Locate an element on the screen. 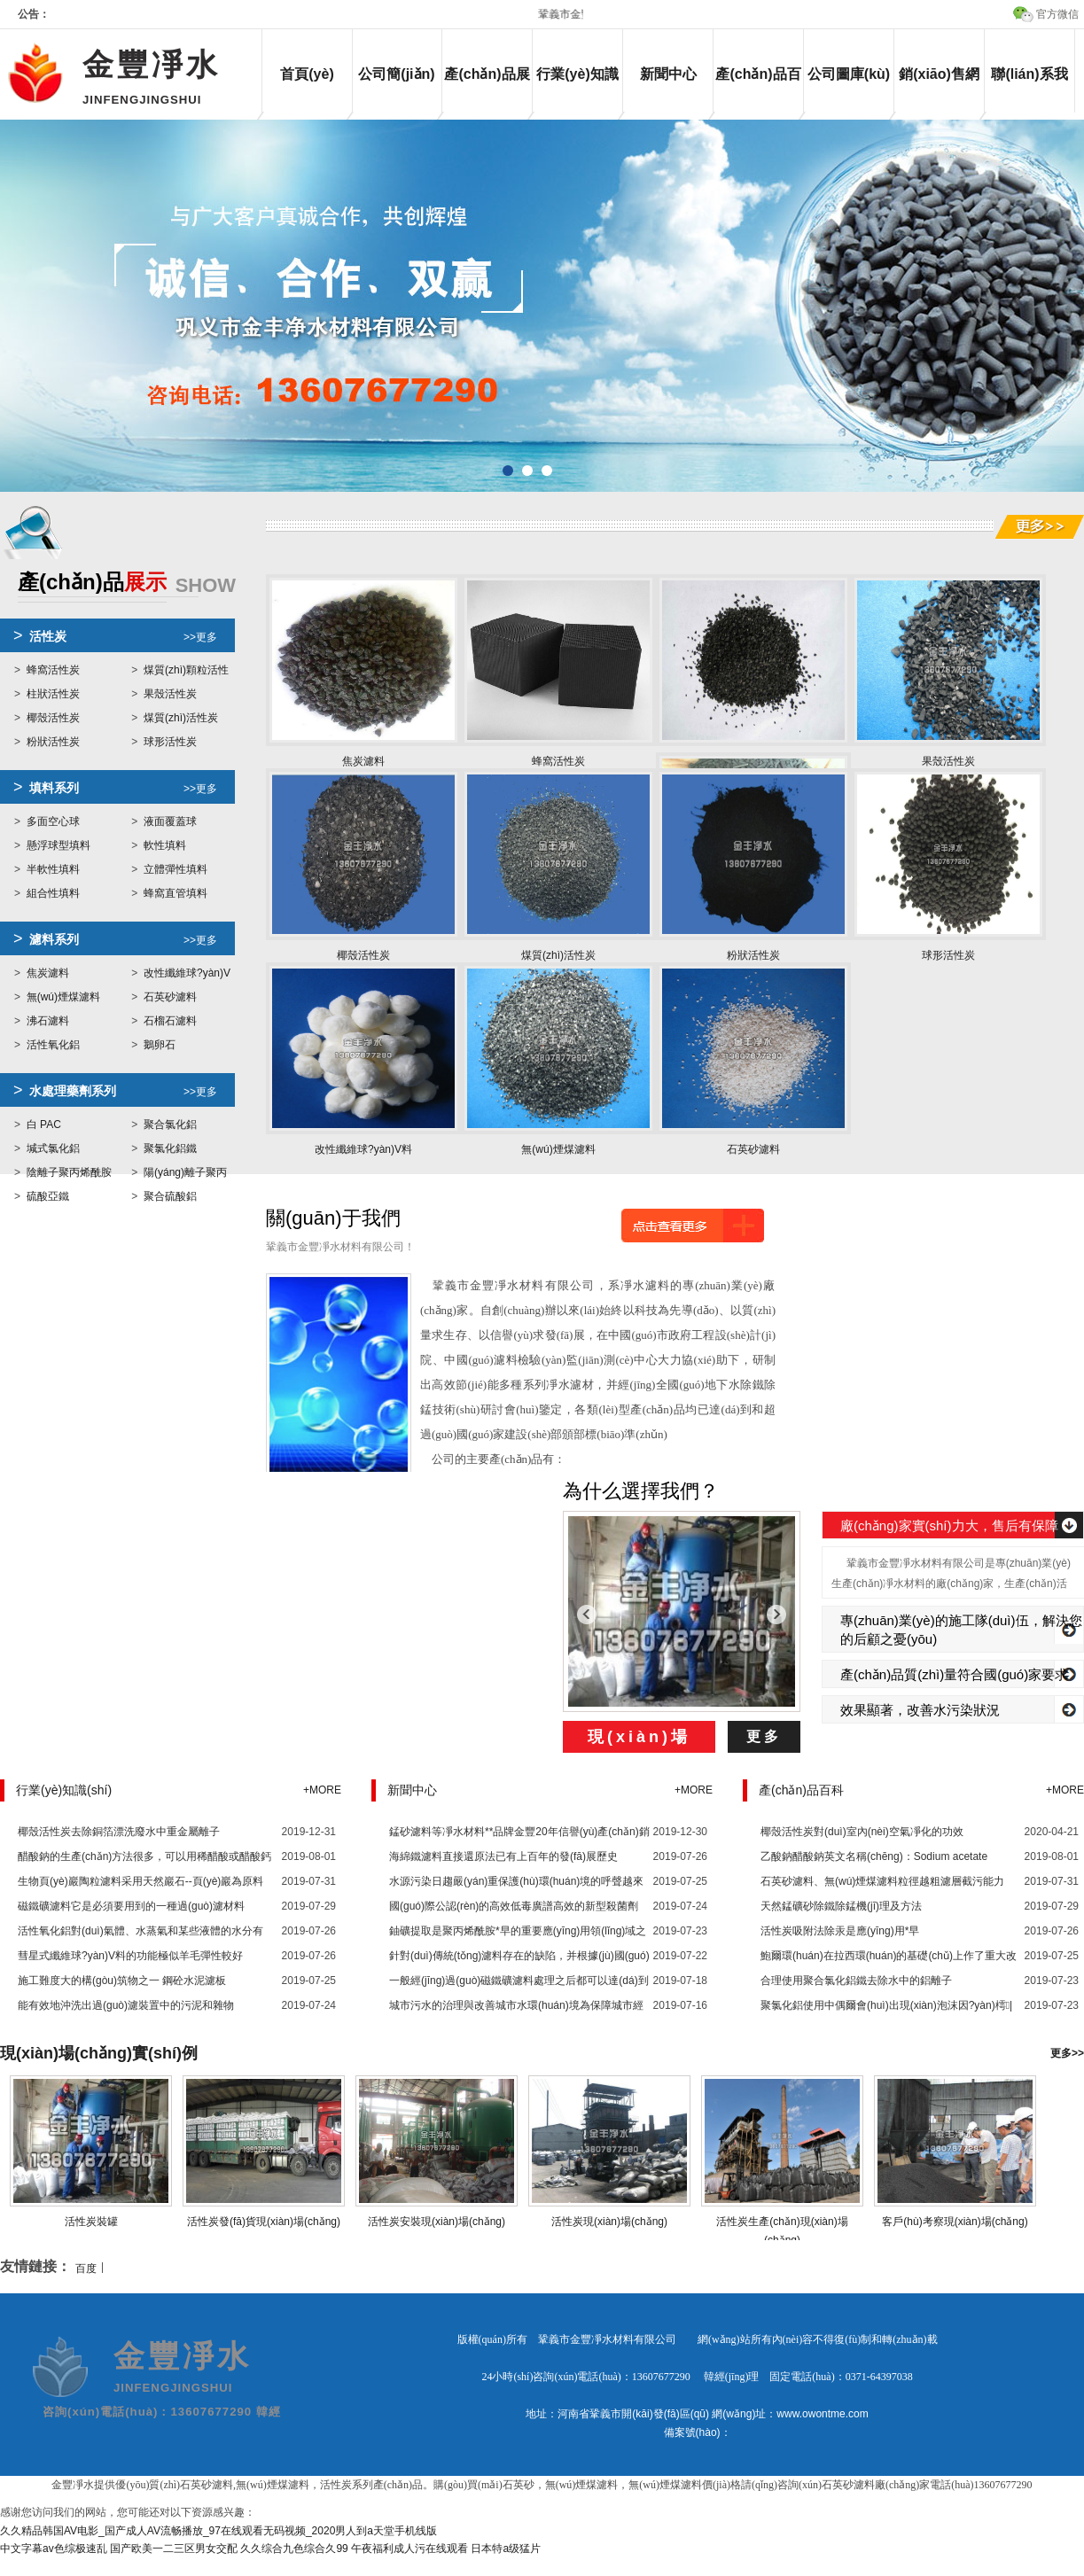 The width and height of the screenshot is (1084, 2576). 更多>> is located at coordinates (1067, 2053).